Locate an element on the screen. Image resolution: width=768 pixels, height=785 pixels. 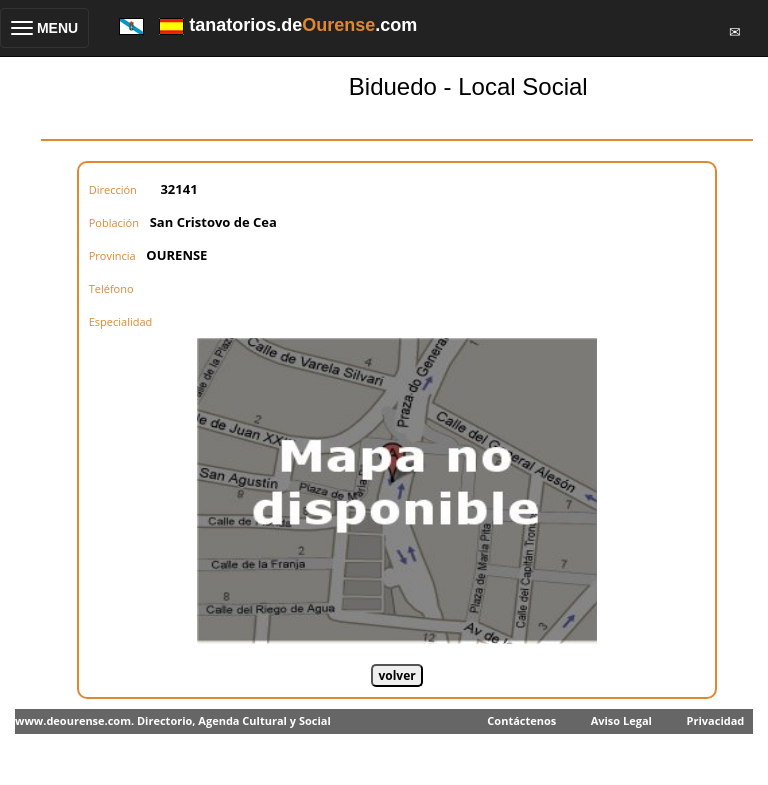
Aviso Legal is located at coordinates (621, 720).